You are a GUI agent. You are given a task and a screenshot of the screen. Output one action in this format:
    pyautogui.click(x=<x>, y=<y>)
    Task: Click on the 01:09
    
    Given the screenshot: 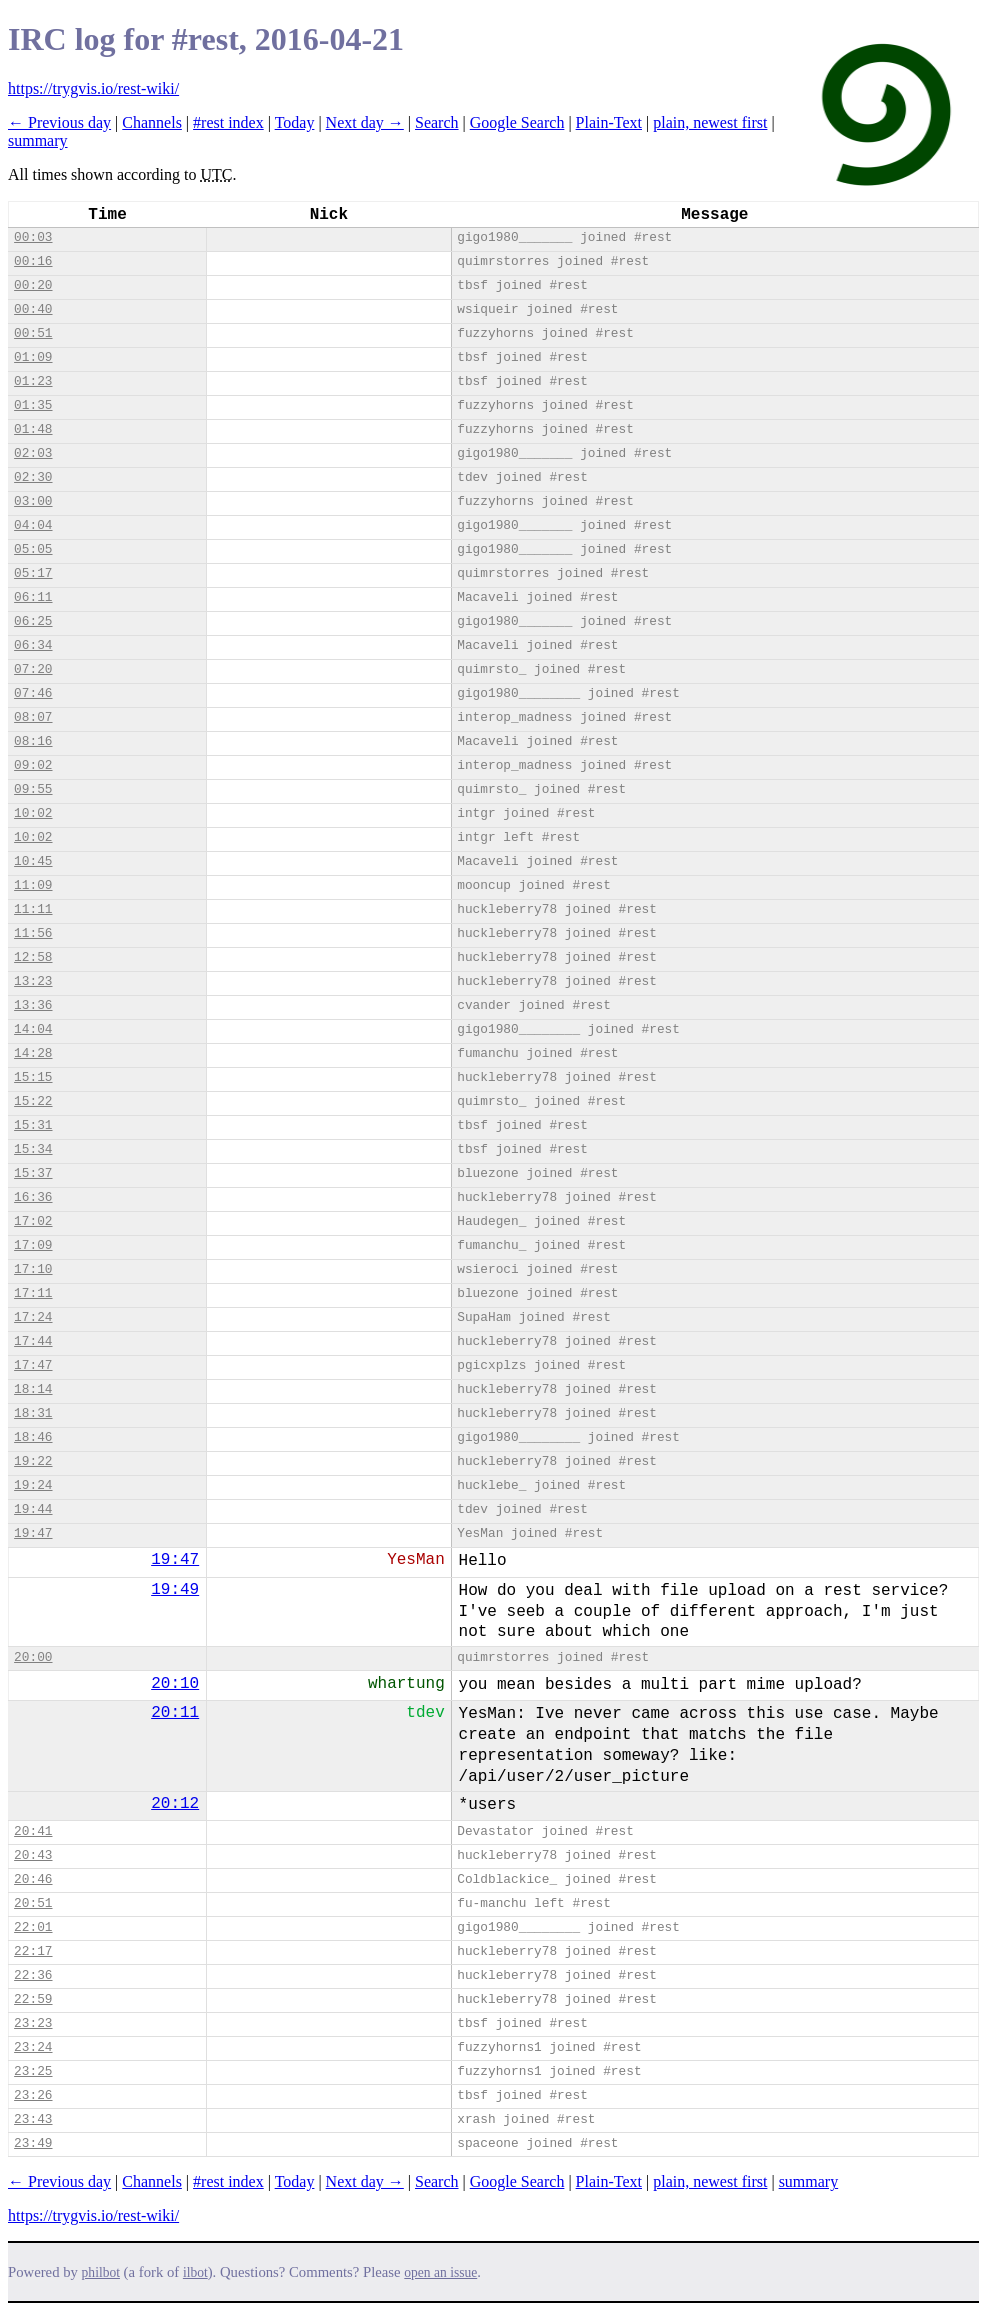 What is the action you would take?
    pyautogui.click(x=33, y=357)
    